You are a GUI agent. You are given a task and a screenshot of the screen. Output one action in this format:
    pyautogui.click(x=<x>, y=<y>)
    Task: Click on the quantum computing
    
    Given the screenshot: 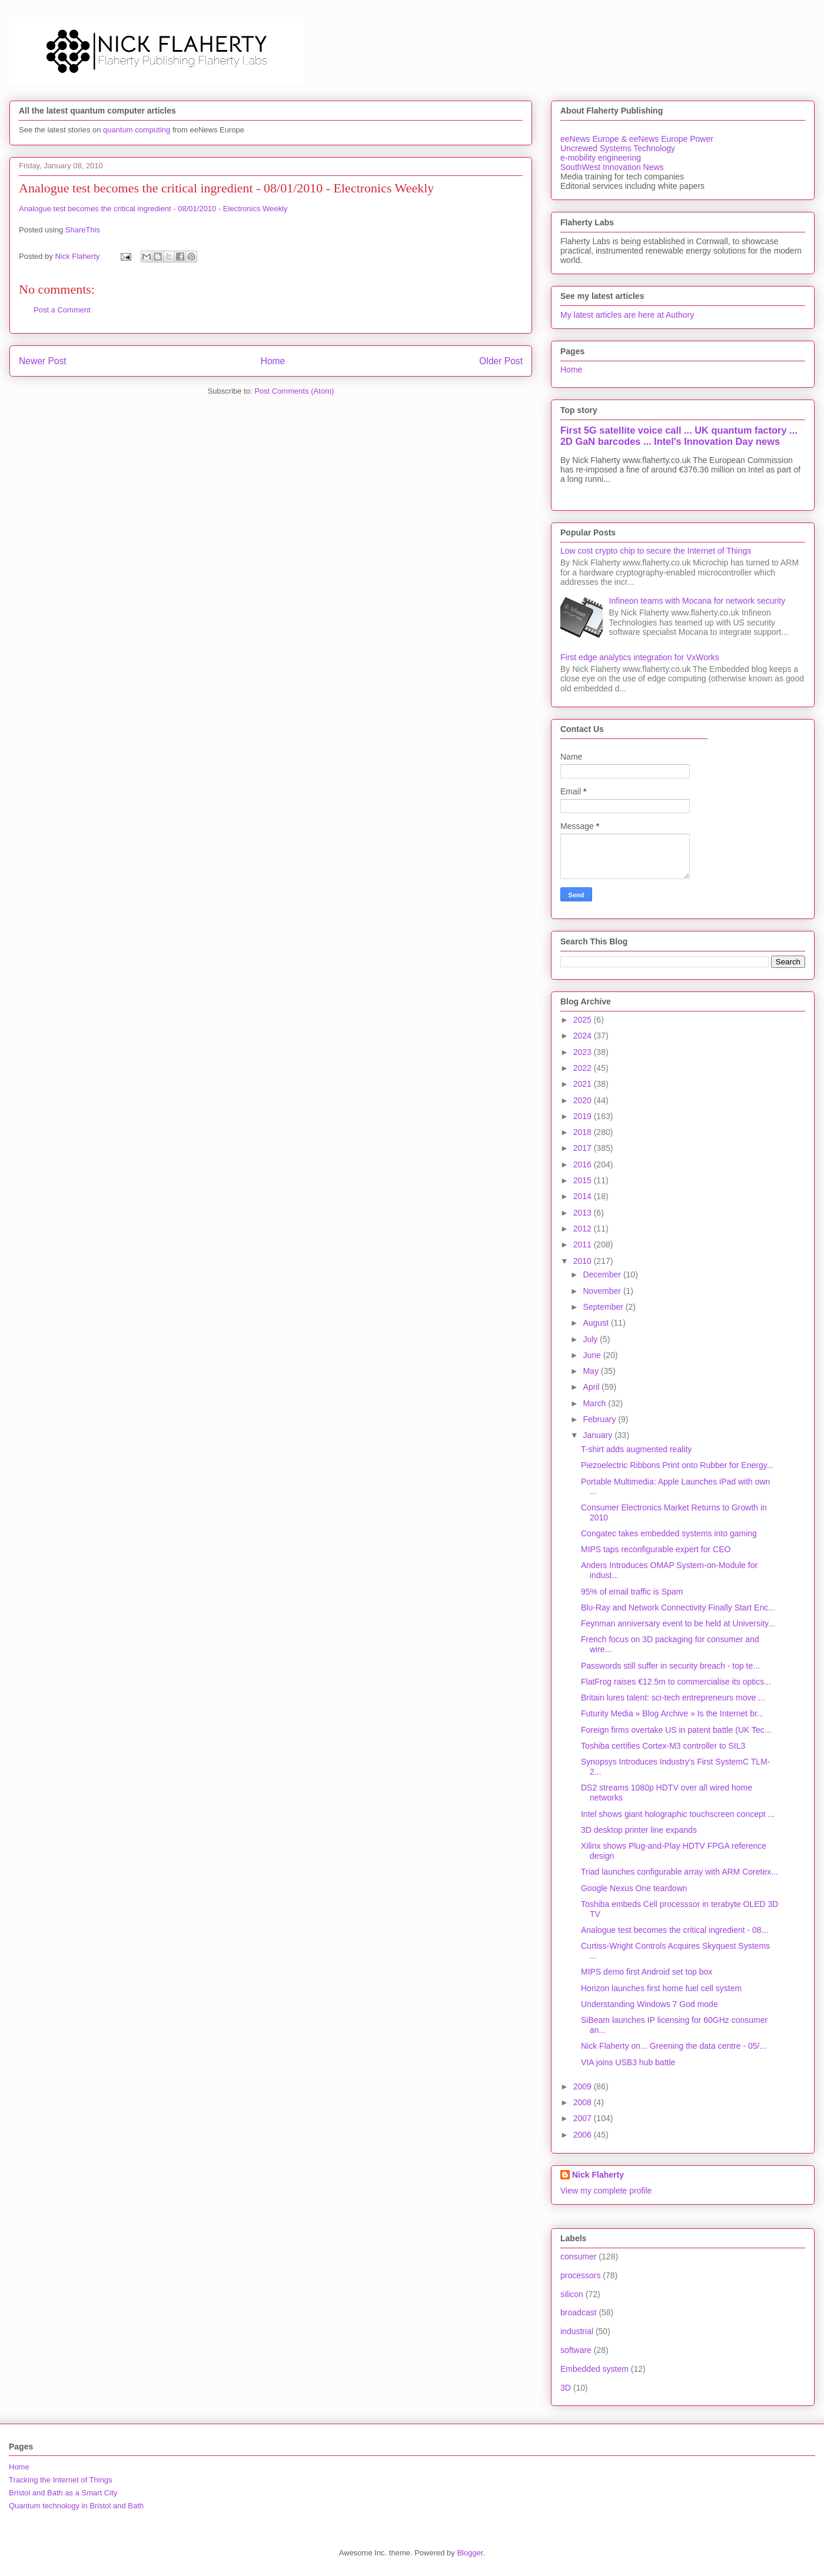 What is the action you would take?
    pyautogui.click(x=136, y=129)
    